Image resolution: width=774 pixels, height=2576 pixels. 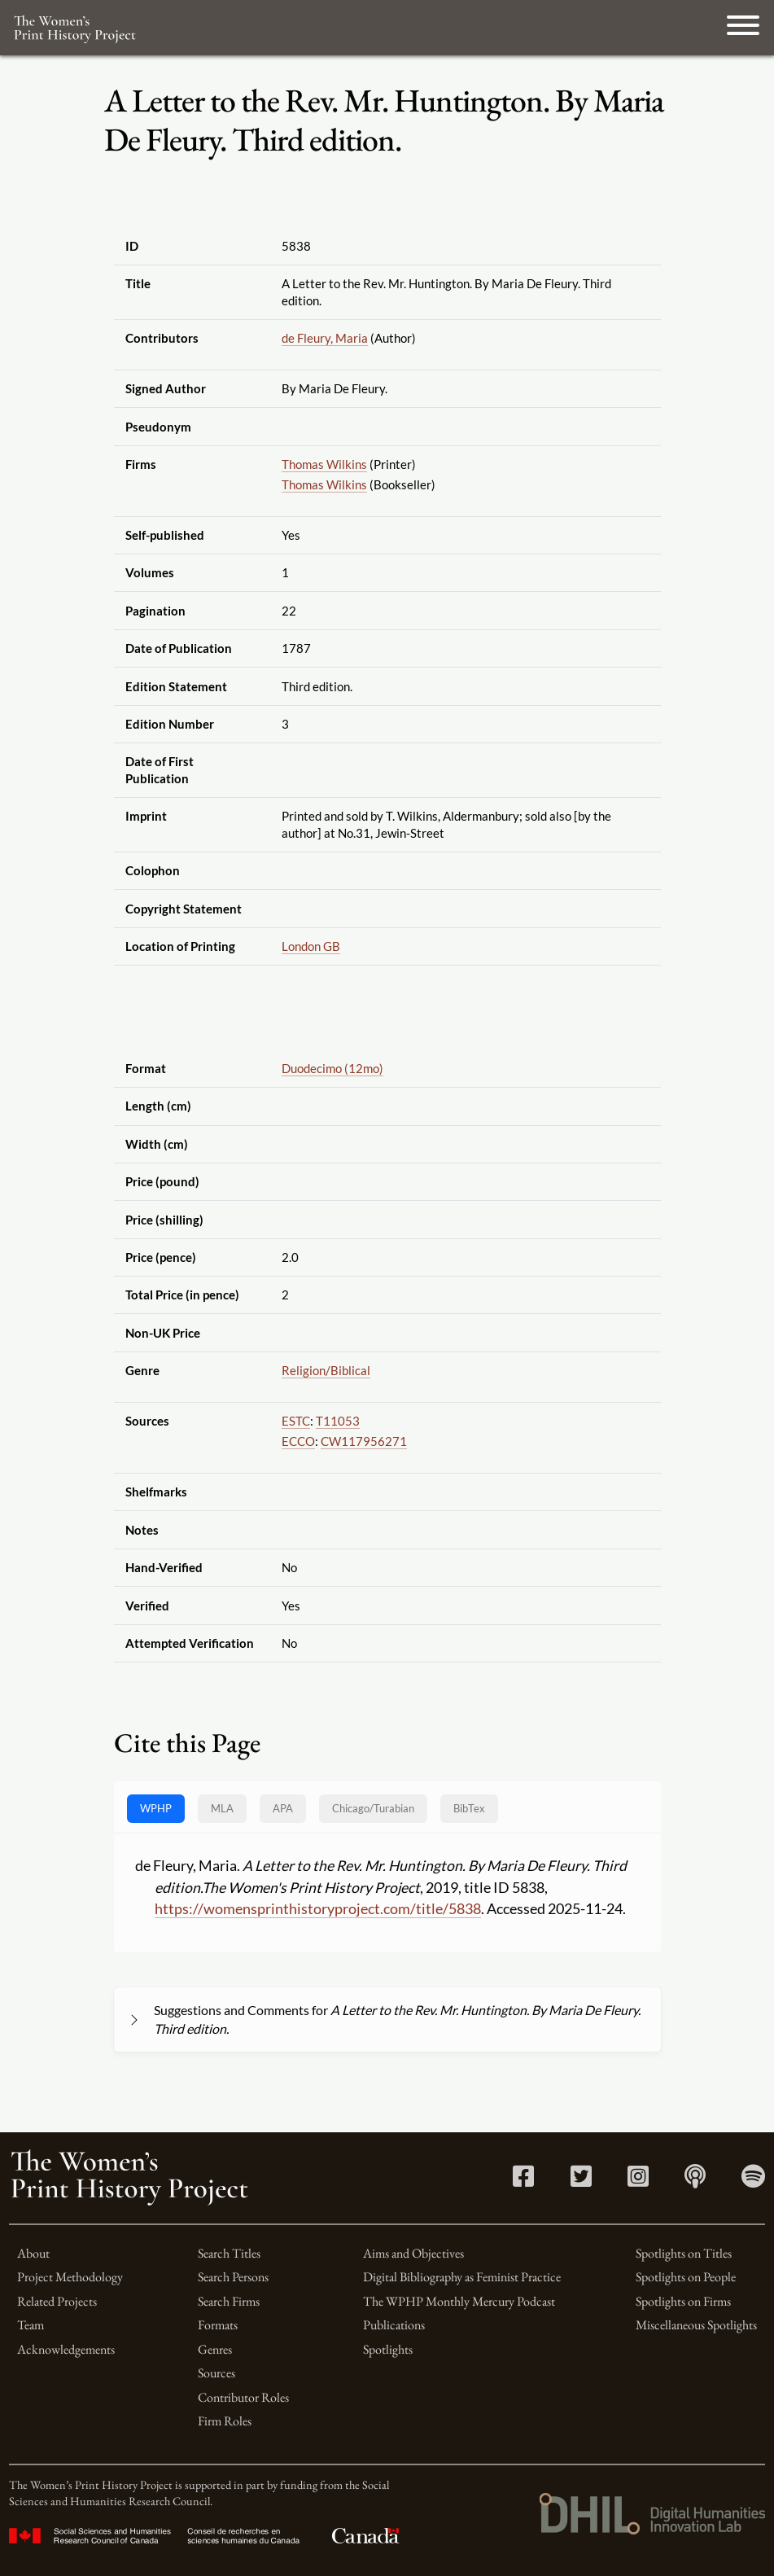 What do you see at coordinates (156, 1808) in the screenshot?
I see `WPHP [tab]` at bounding box center [156, 1808].